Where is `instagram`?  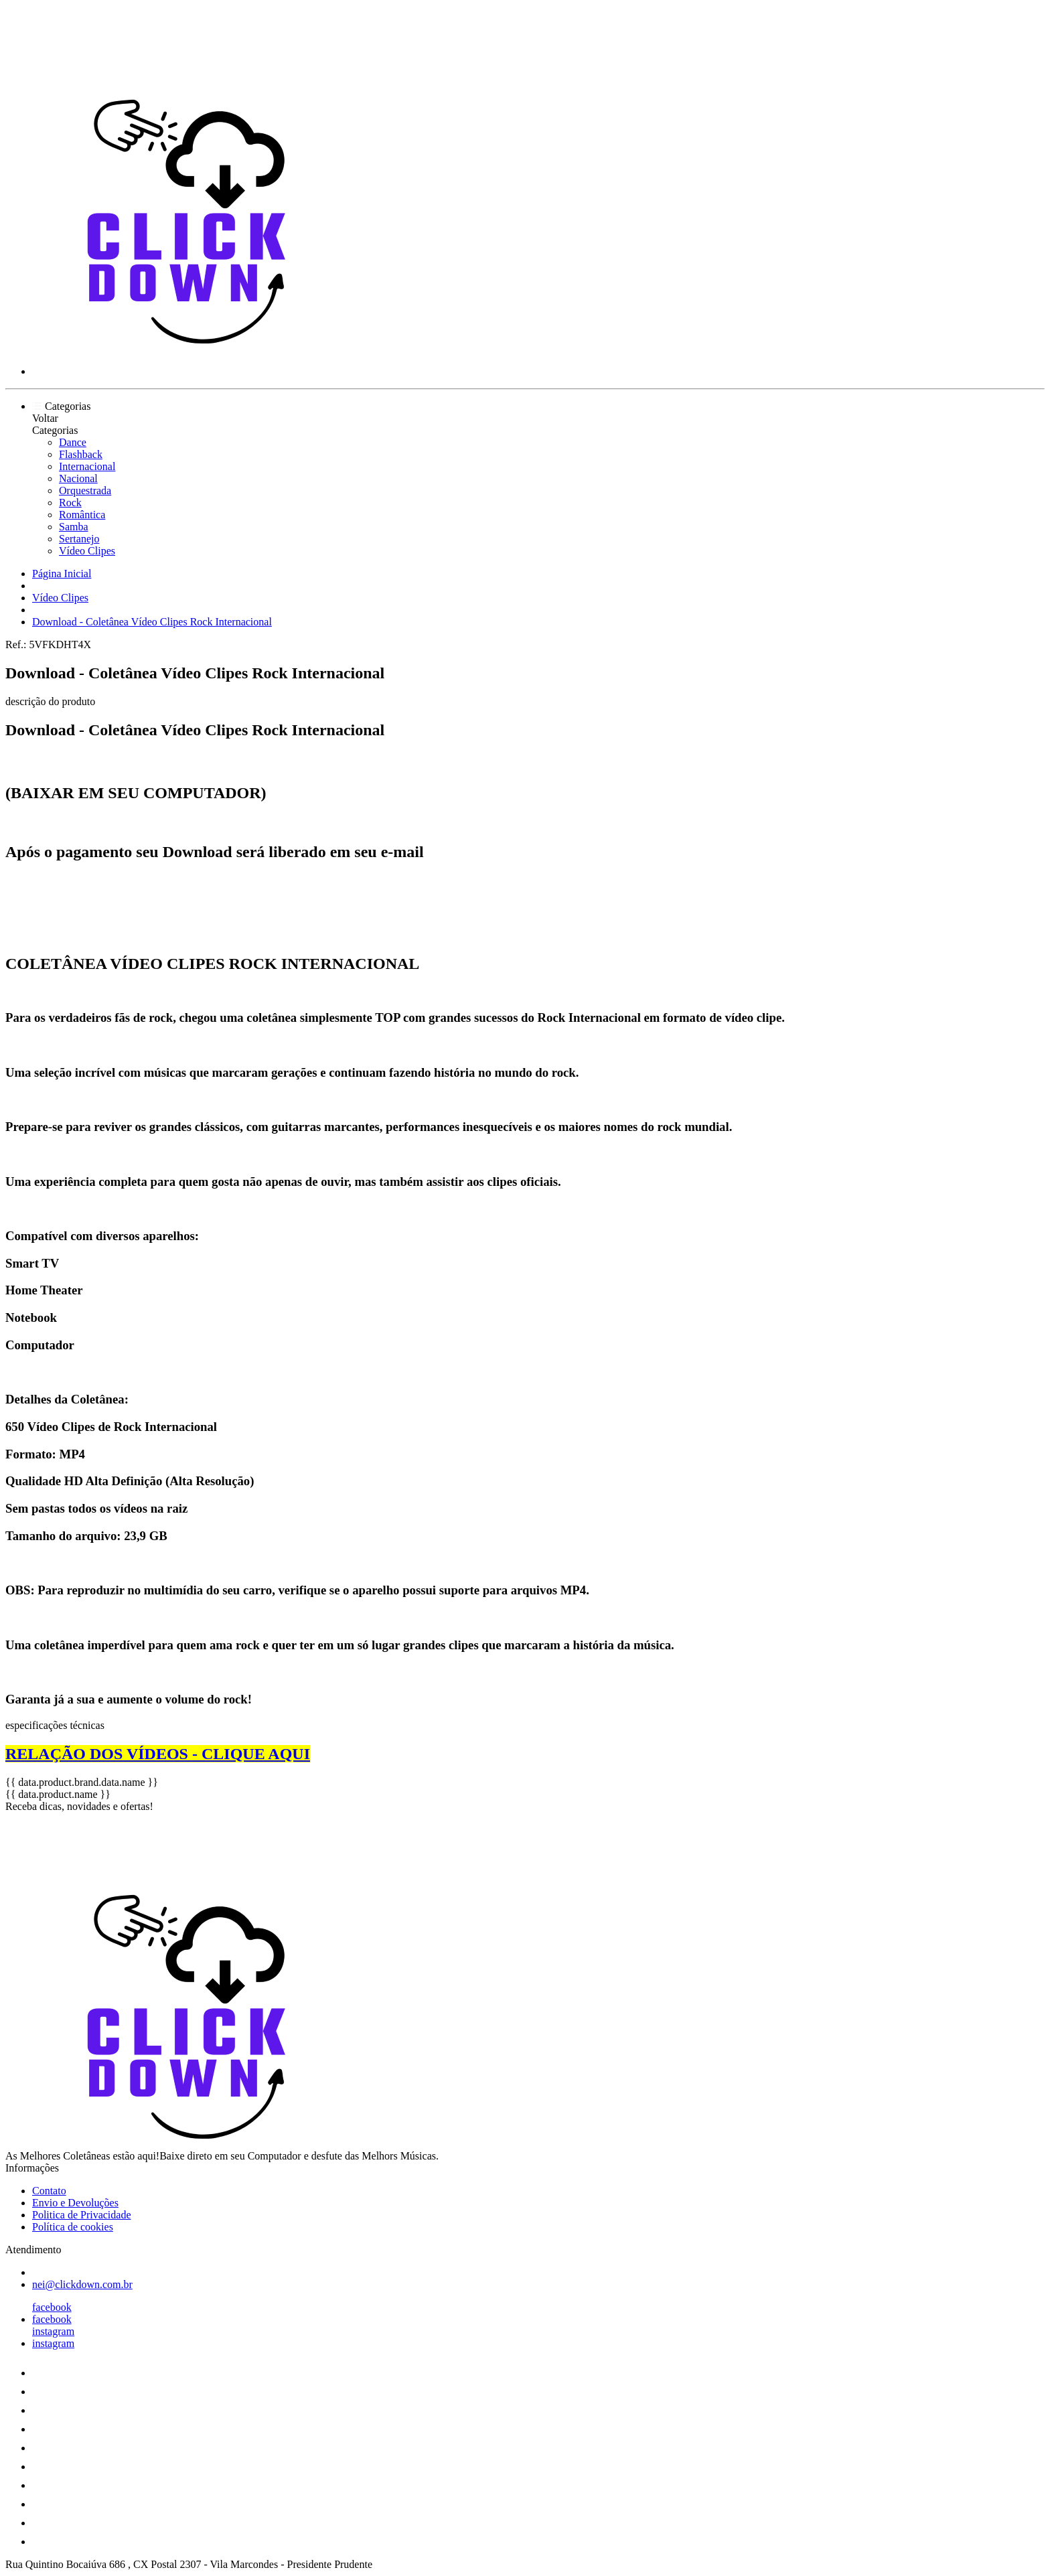 instagram is located at coordinates (53, 2331).